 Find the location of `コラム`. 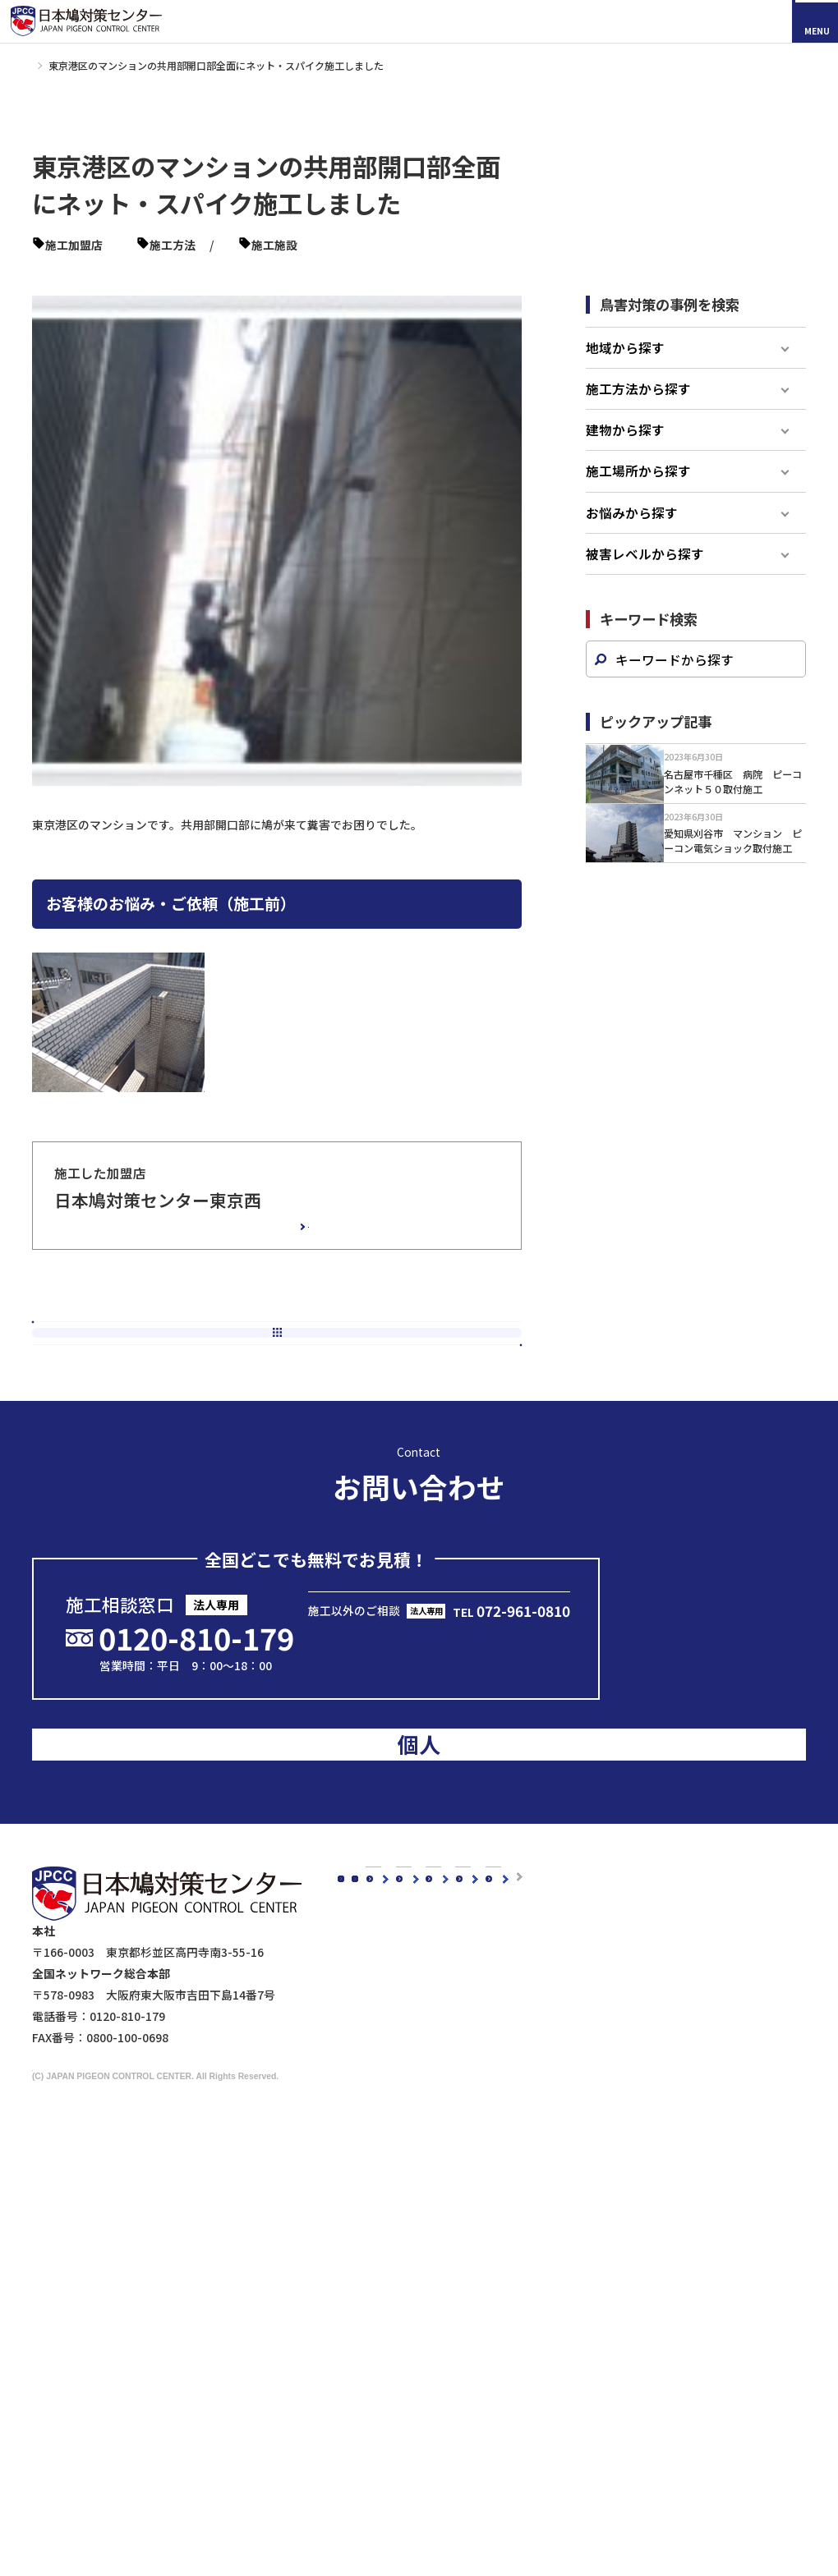

コラム is located at coordinates (369, 1865).